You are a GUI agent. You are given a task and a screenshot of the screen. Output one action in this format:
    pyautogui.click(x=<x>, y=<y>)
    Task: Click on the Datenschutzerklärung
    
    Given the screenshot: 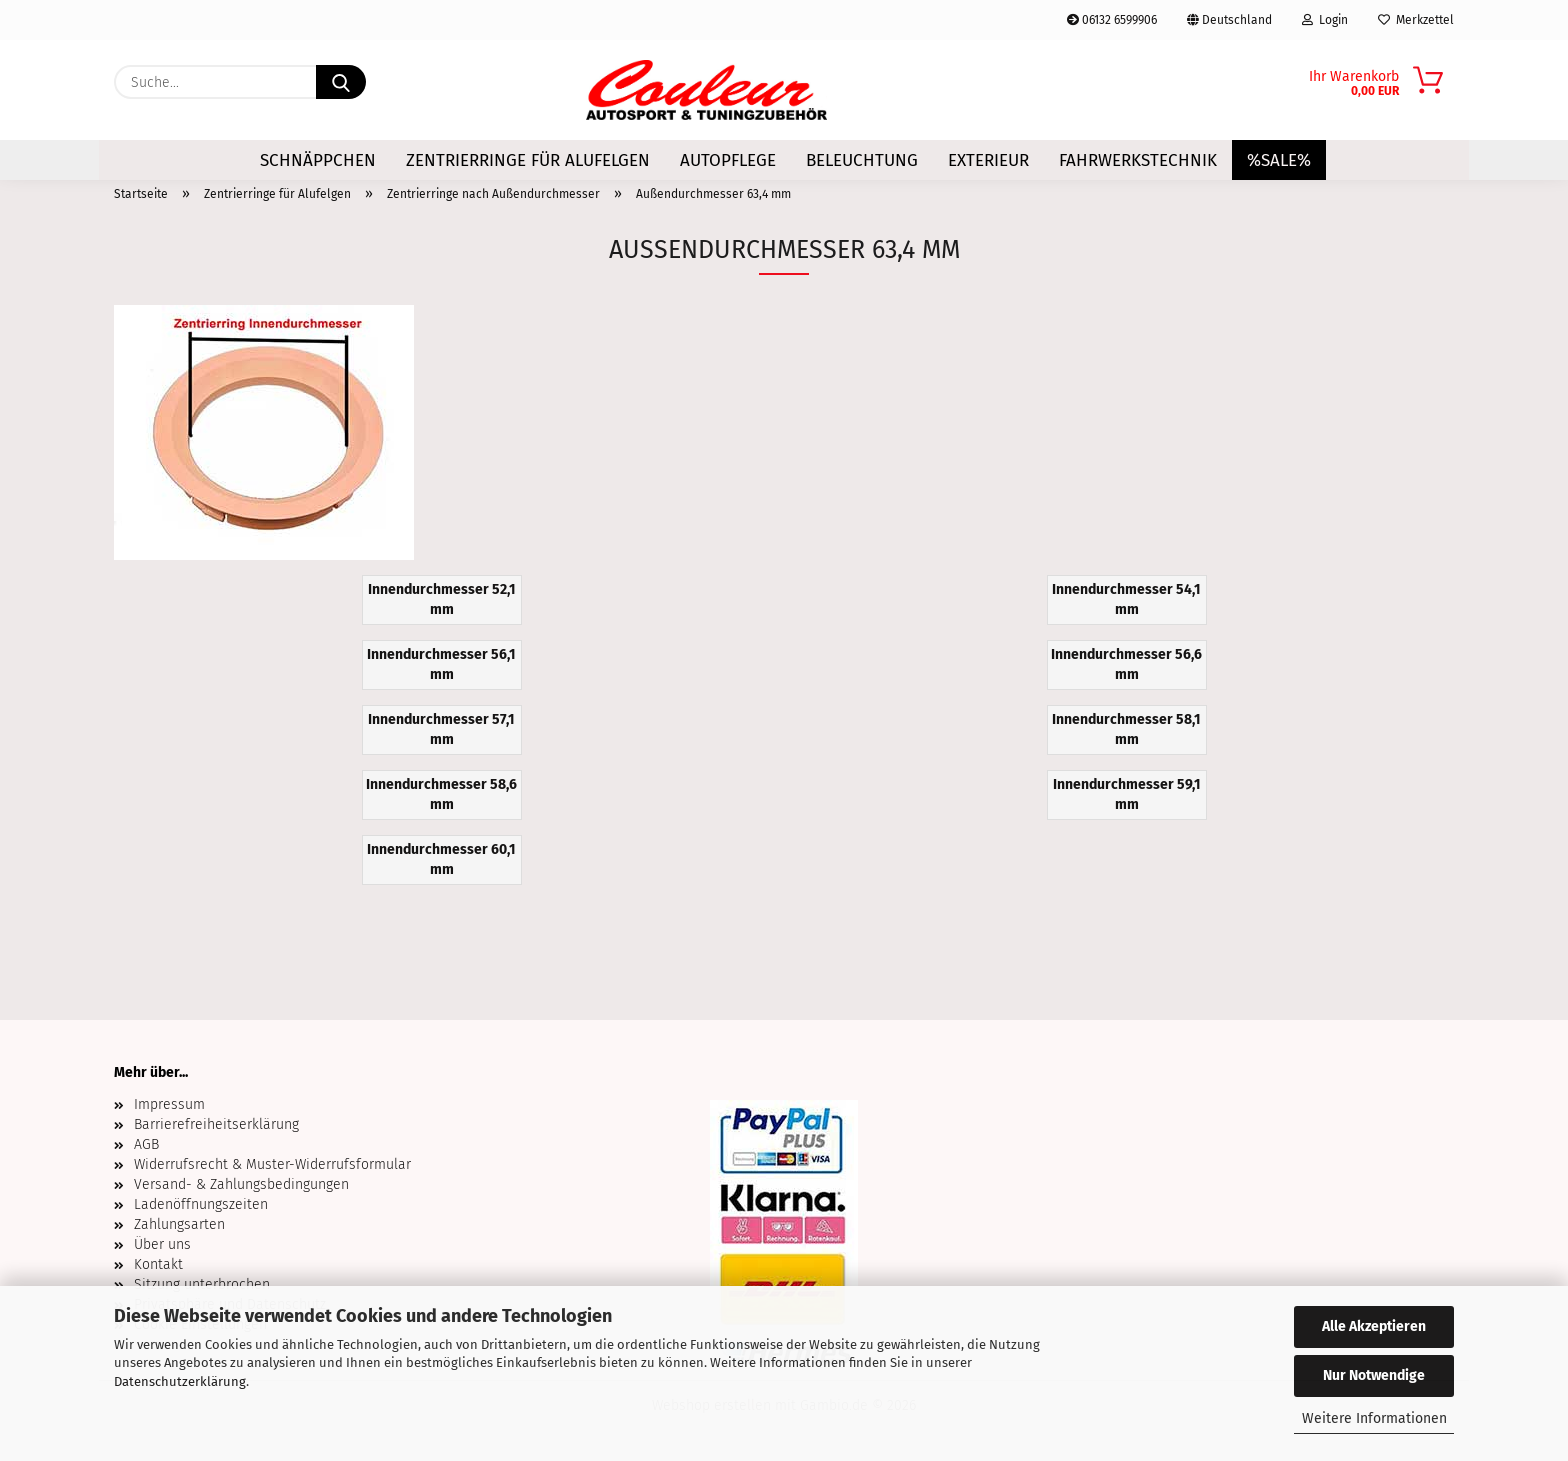 What is the action you would take?
    pyautogui.click(x=180, y=1381)
    